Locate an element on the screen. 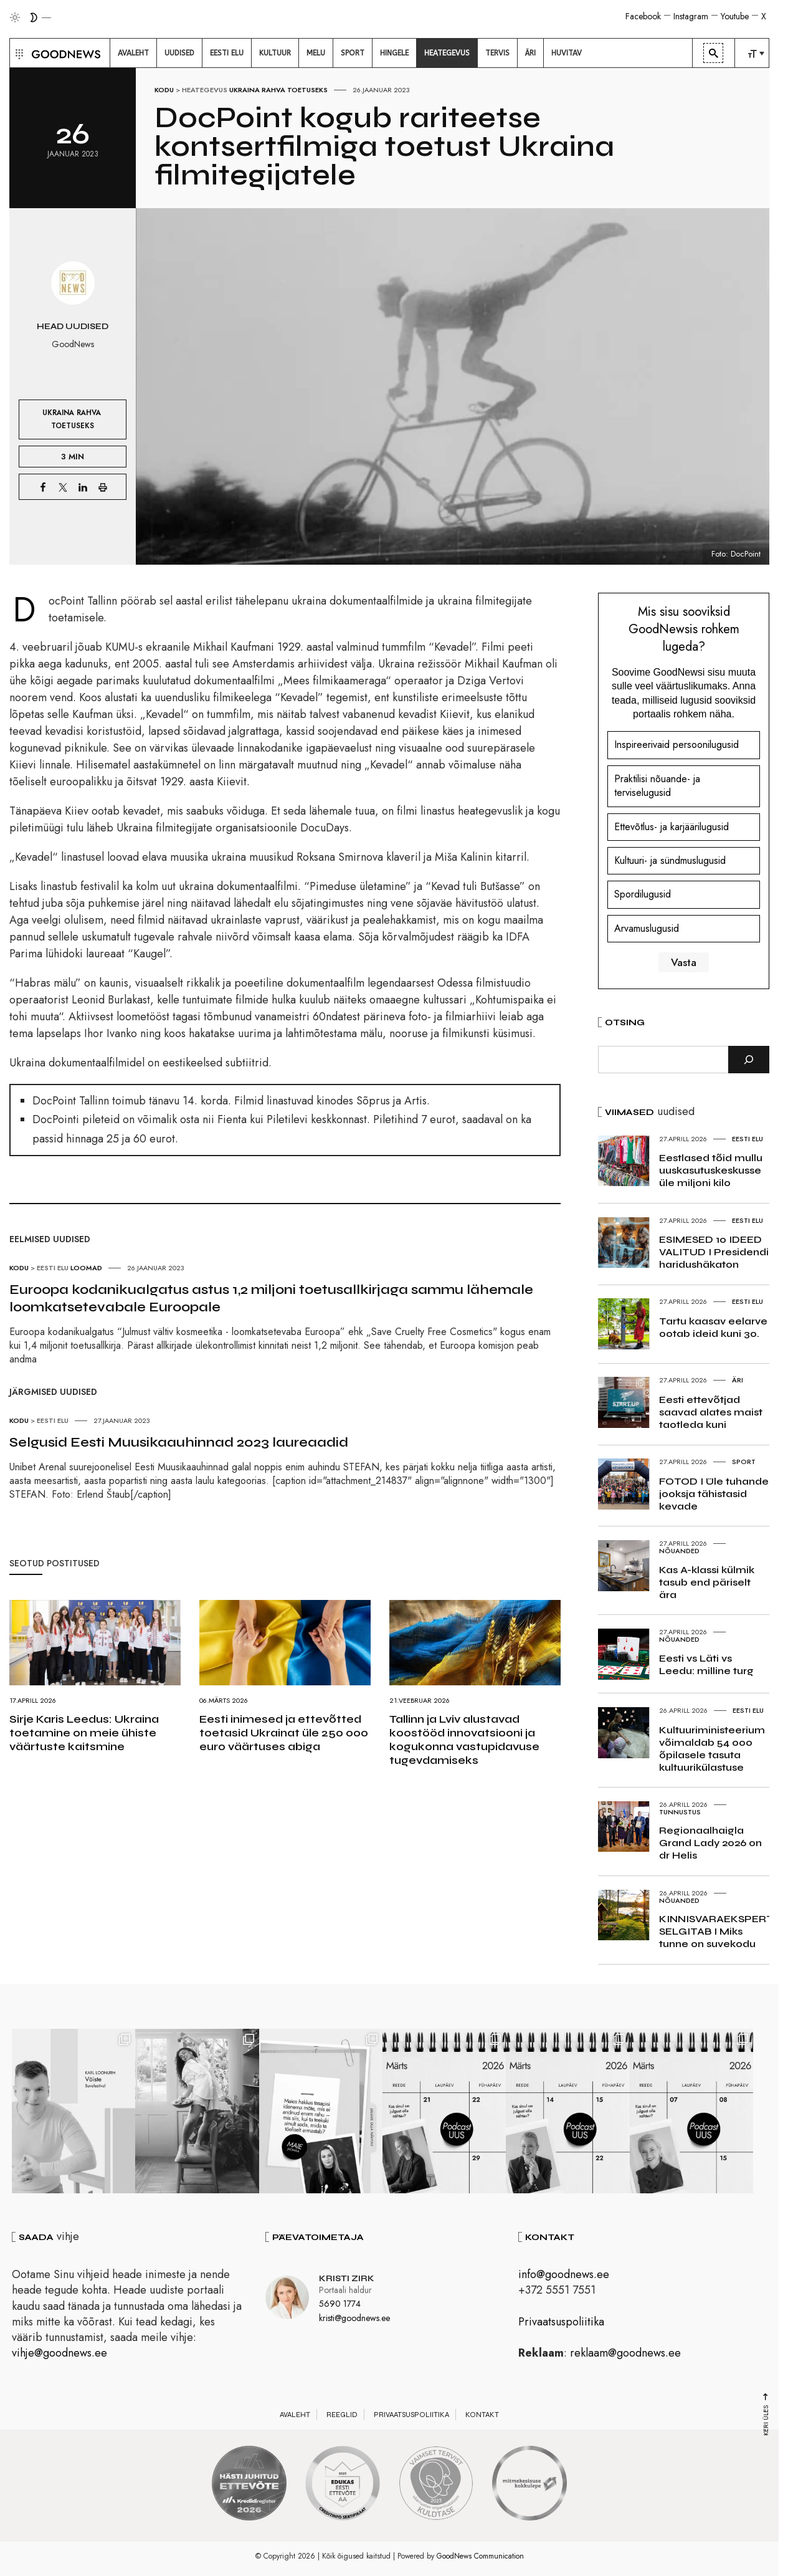  KINNISVARAEKSPERT SELGITAB I Miks tunne on suvekodu is located at coordinates (716, 1931).